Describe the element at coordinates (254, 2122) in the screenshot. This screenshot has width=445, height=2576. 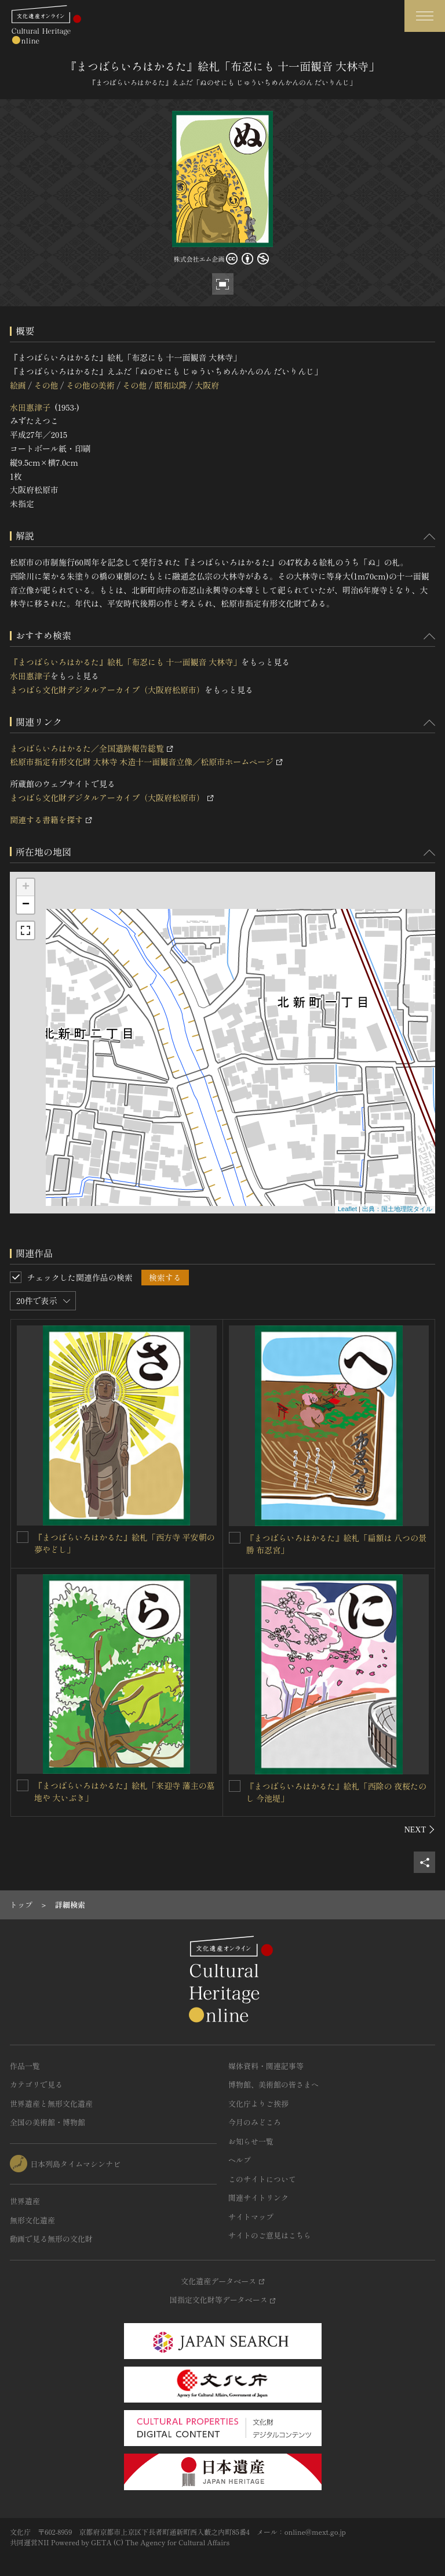
I see `今月のみどころ` at that location.